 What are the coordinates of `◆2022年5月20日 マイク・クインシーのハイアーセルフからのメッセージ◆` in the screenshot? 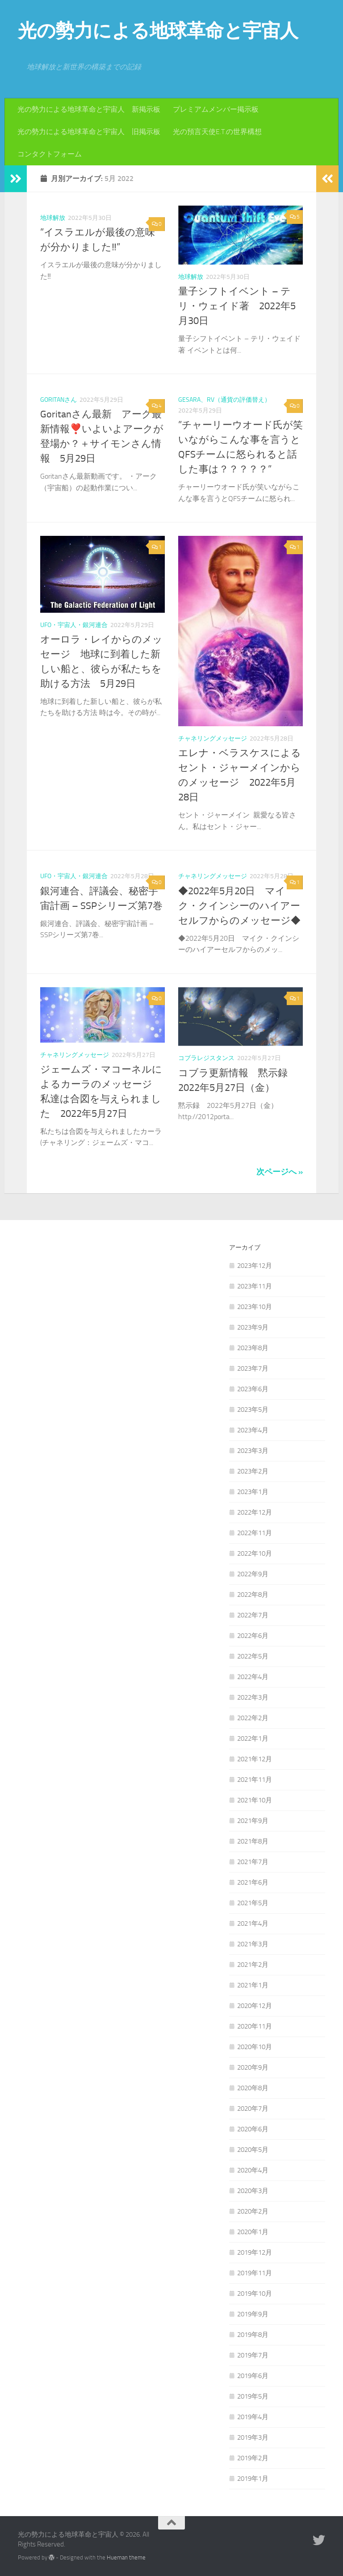 It's located at (239, 905).